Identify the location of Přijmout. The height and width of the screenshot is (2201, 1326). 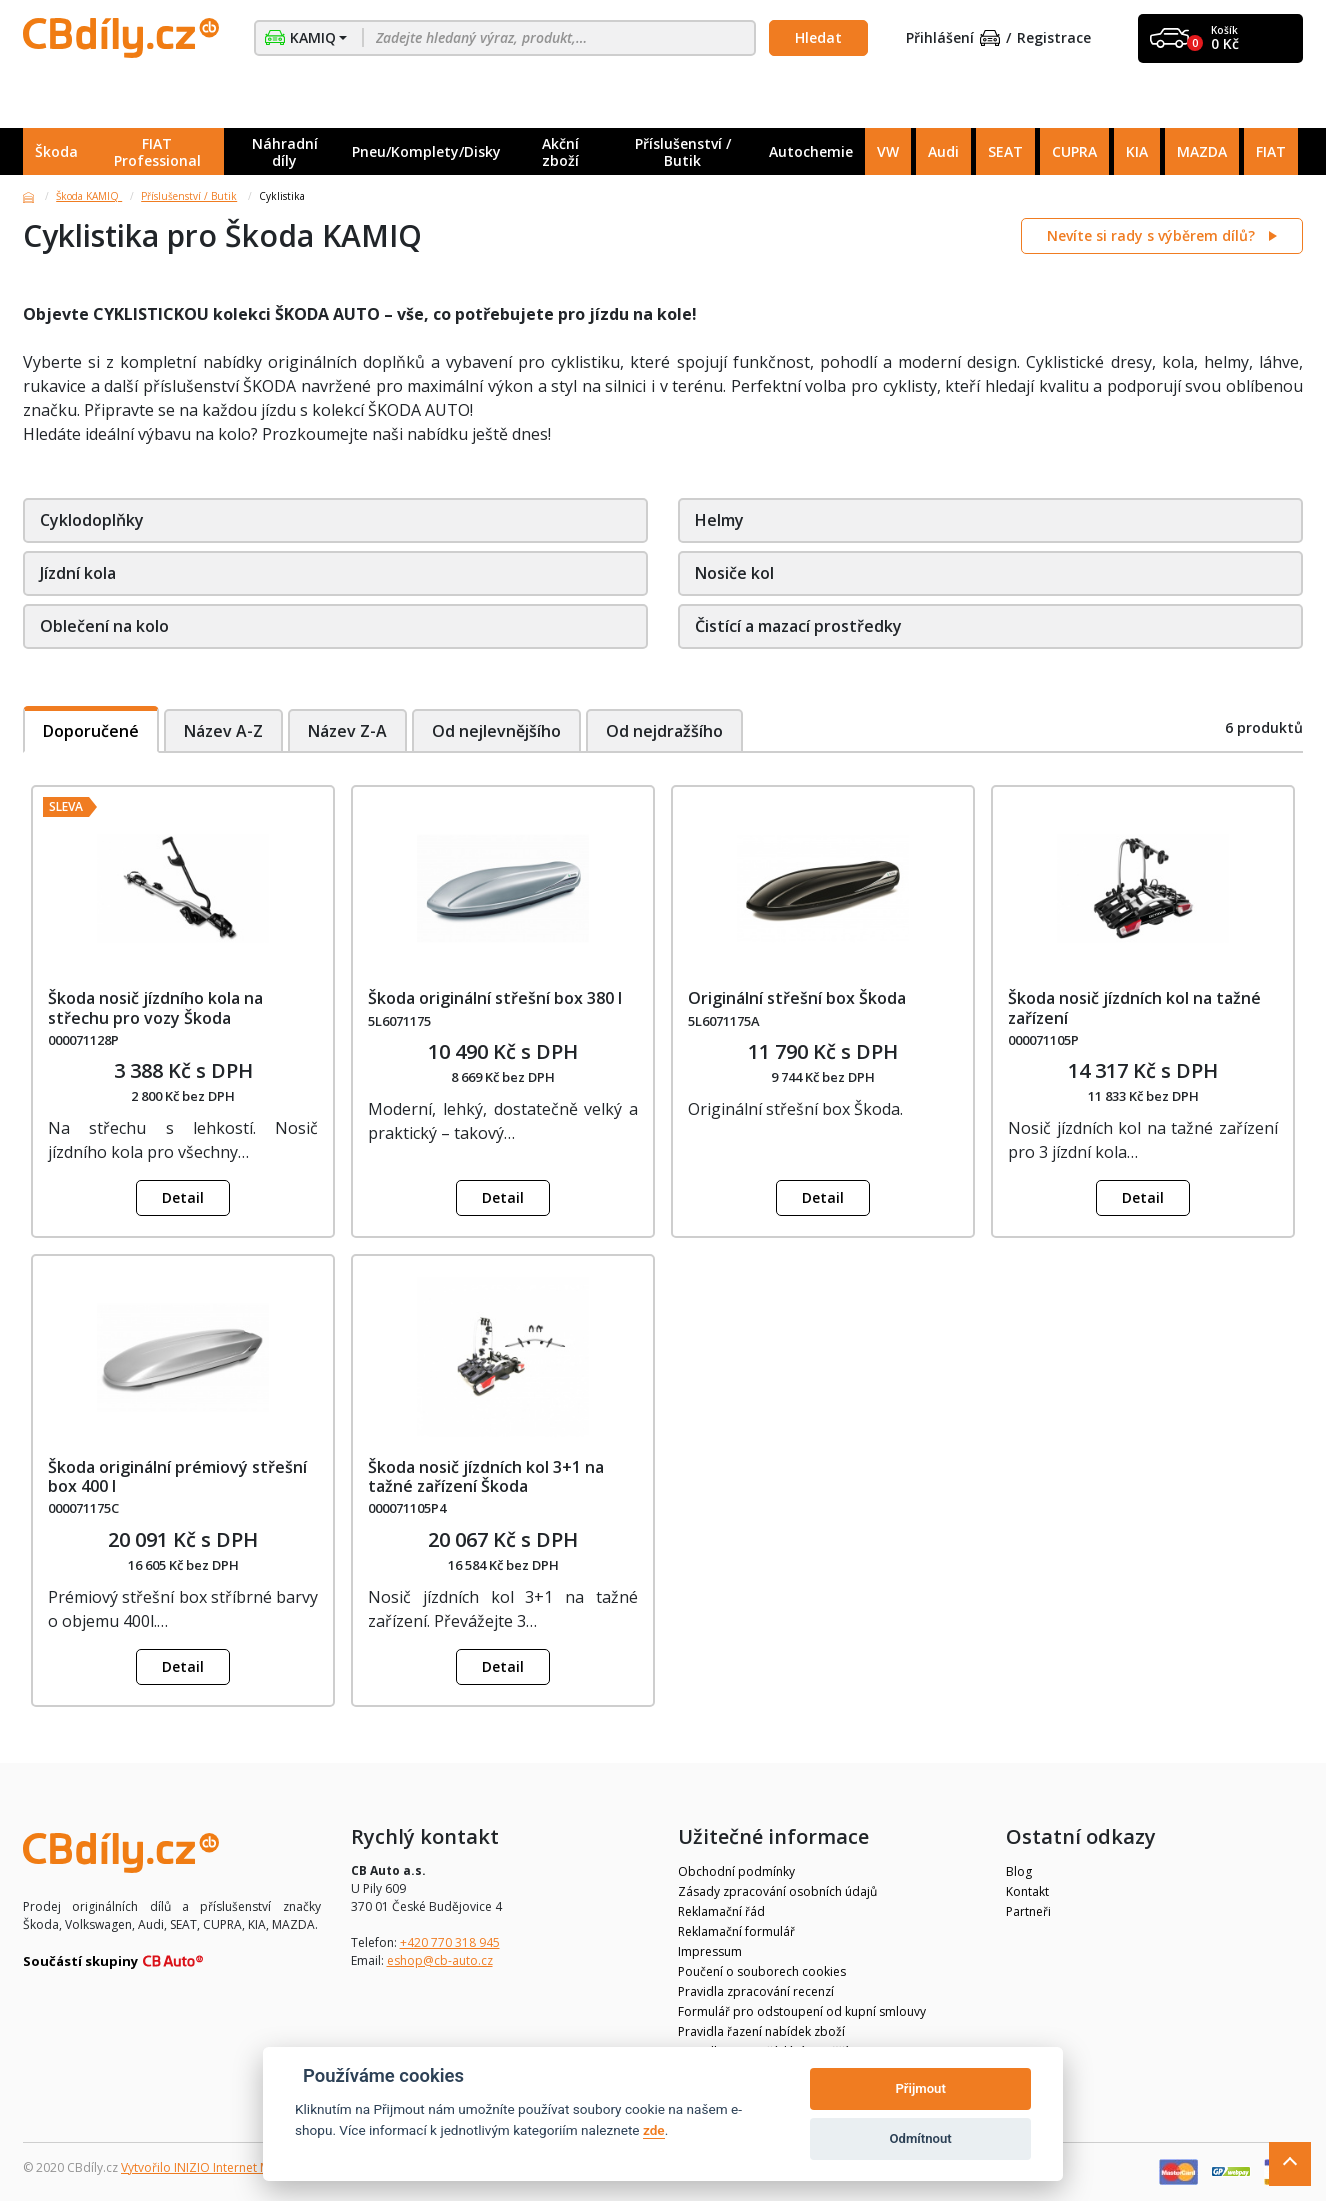
(920, 2088).